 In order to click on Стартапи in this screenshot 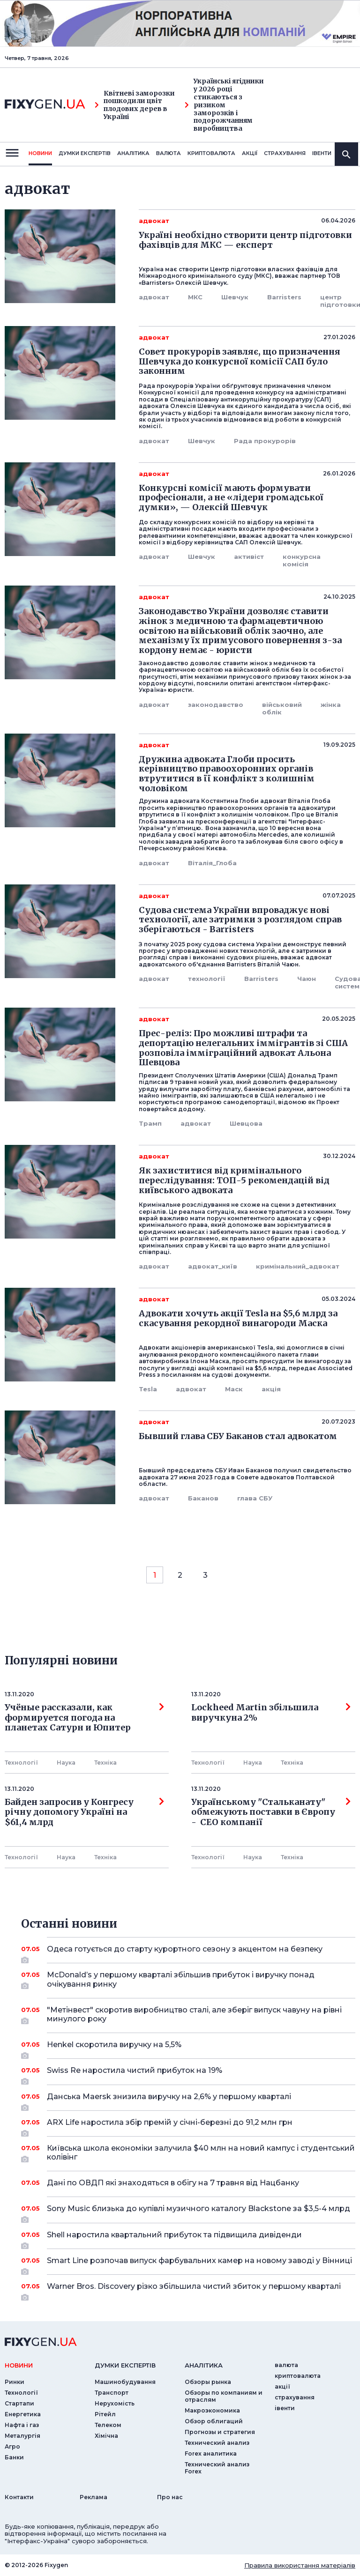, I will do `click(19, 2403)`.